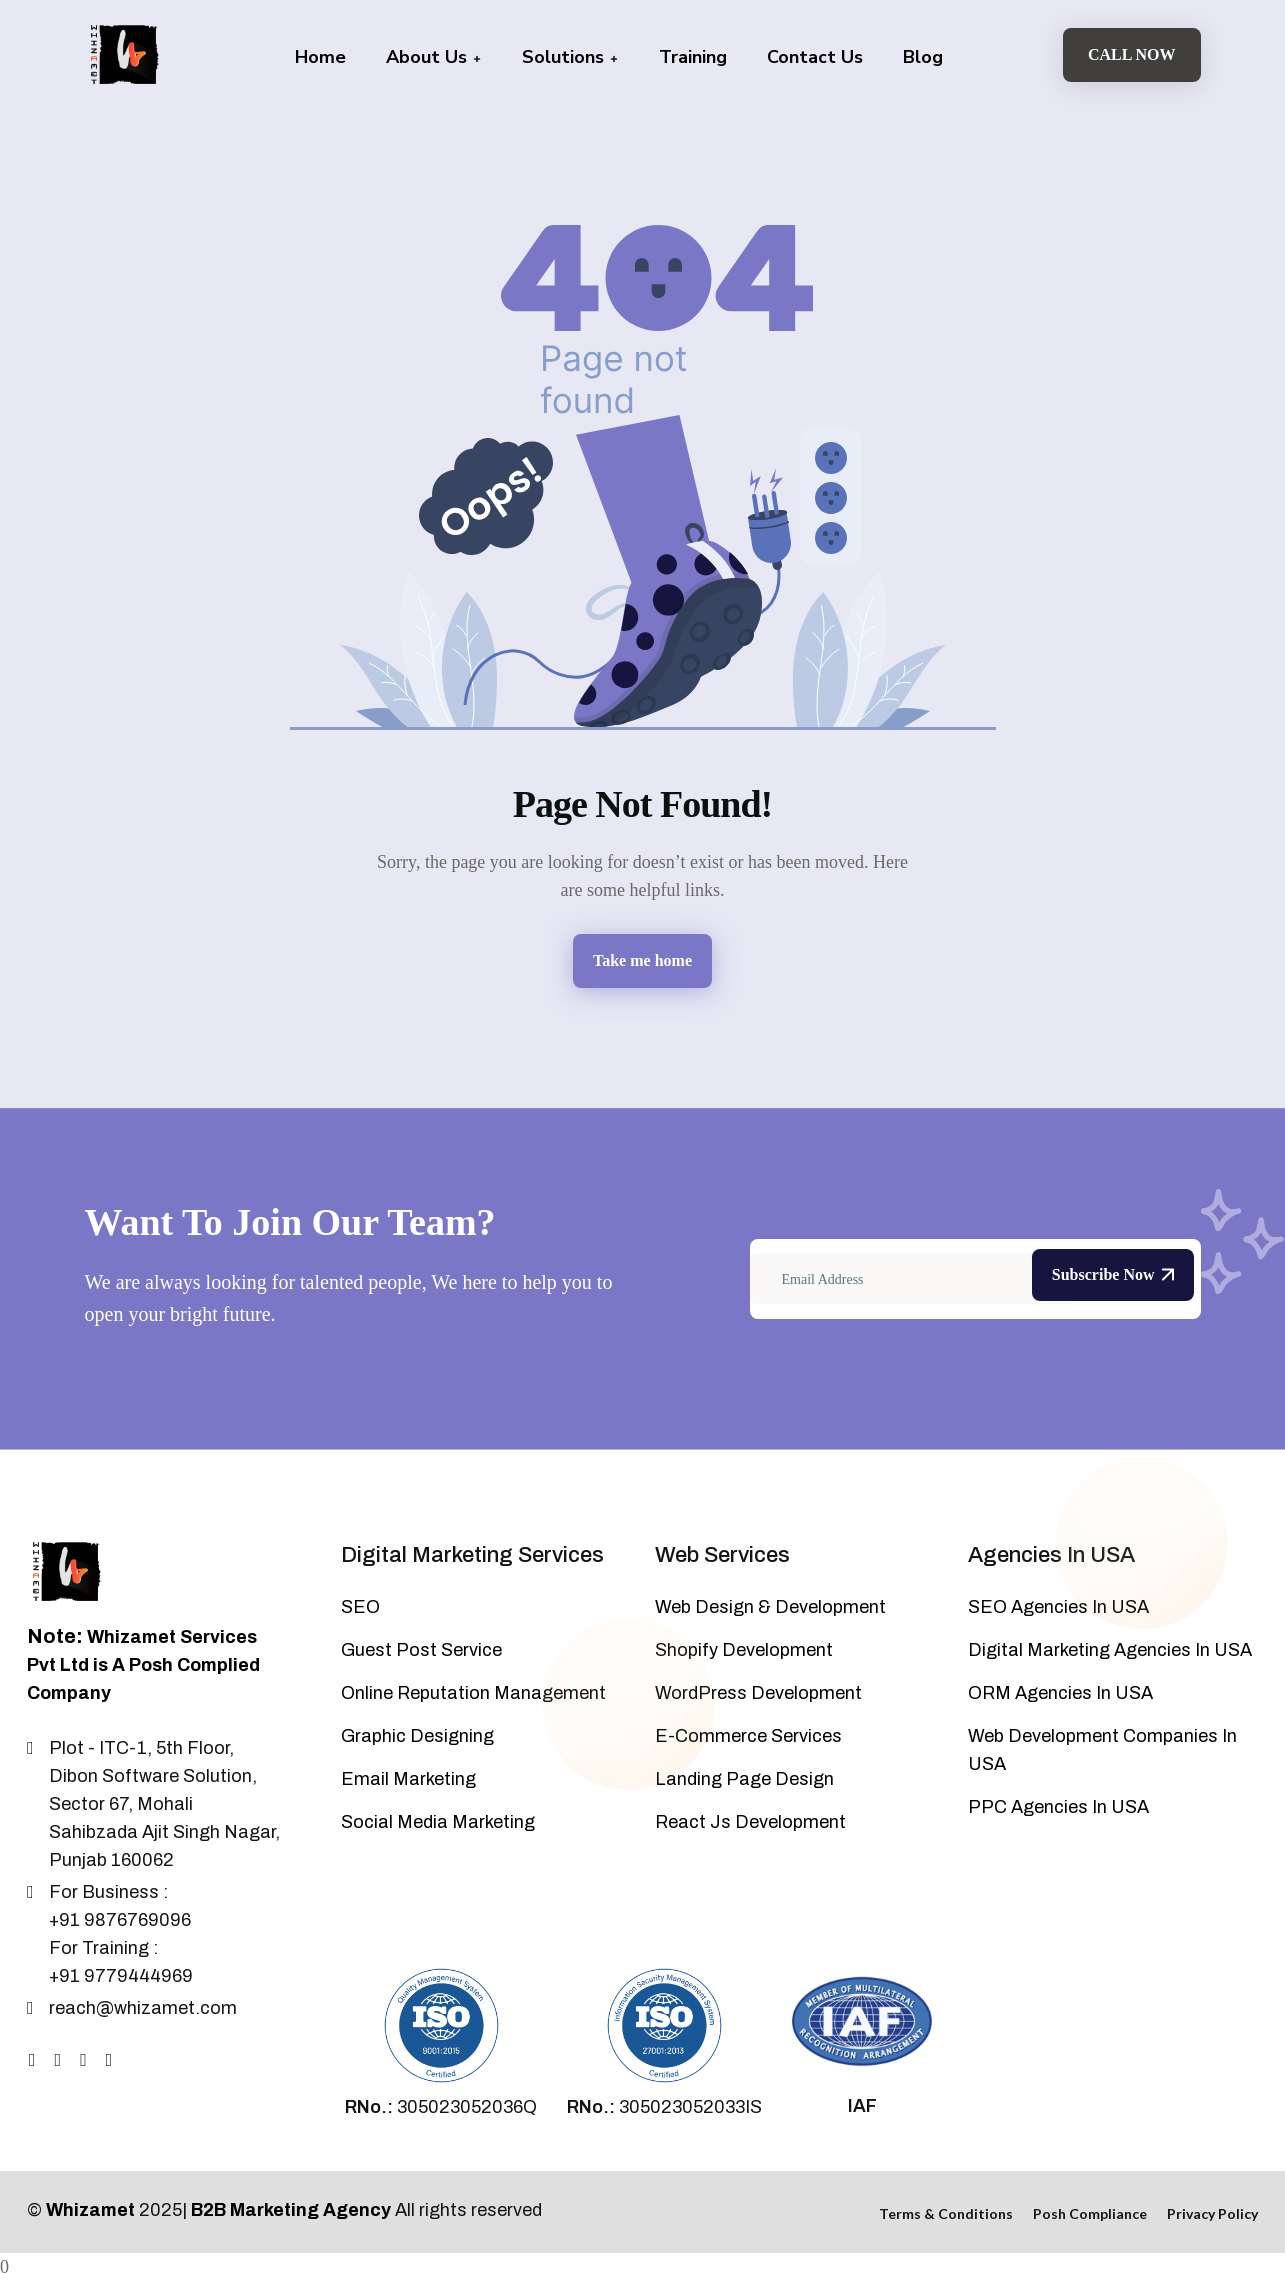 Image resolution: width=1285 pixels, height=2281 pixels. I want to click on Email Marketing, so click(408, 1779).